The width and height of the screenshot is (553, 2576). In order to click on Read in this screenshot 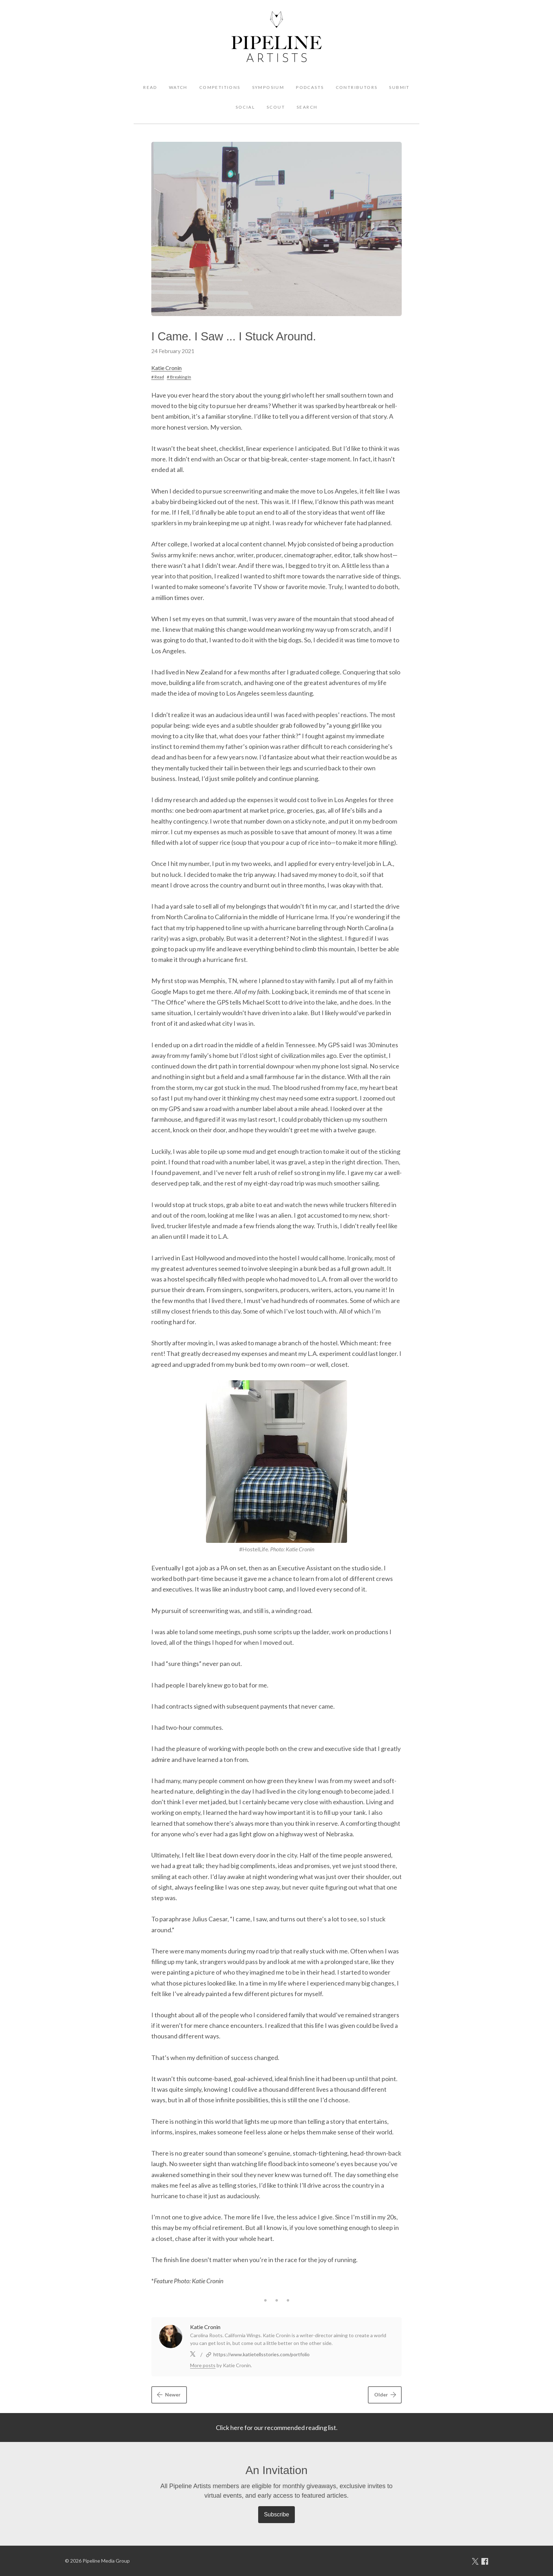, I will do `click(150, 87)`.